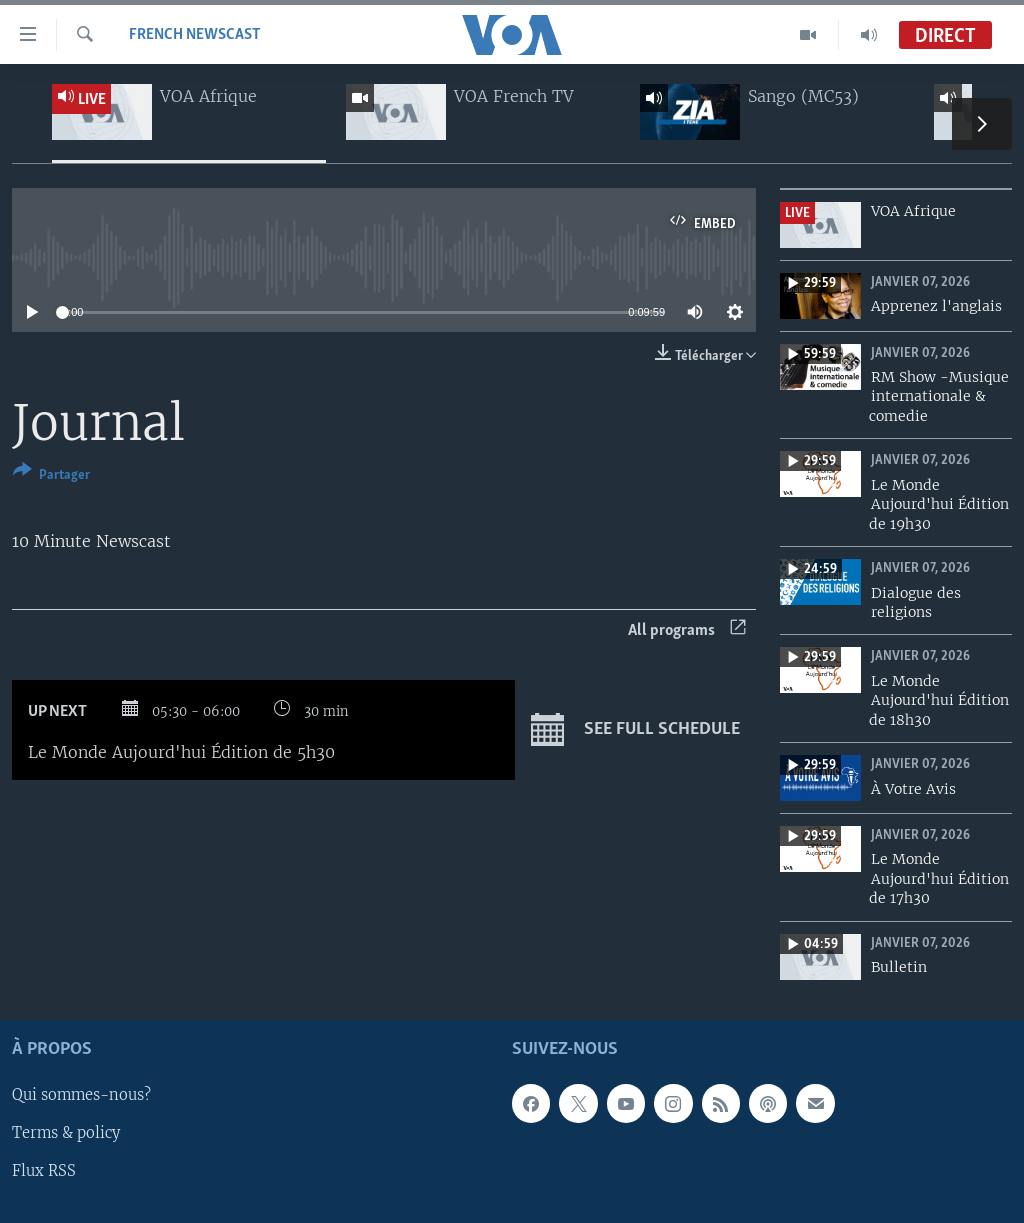  What do you see at coordinates (687, 630) in the screenshot?
I see `All programs` at bounding box center [687, 630].